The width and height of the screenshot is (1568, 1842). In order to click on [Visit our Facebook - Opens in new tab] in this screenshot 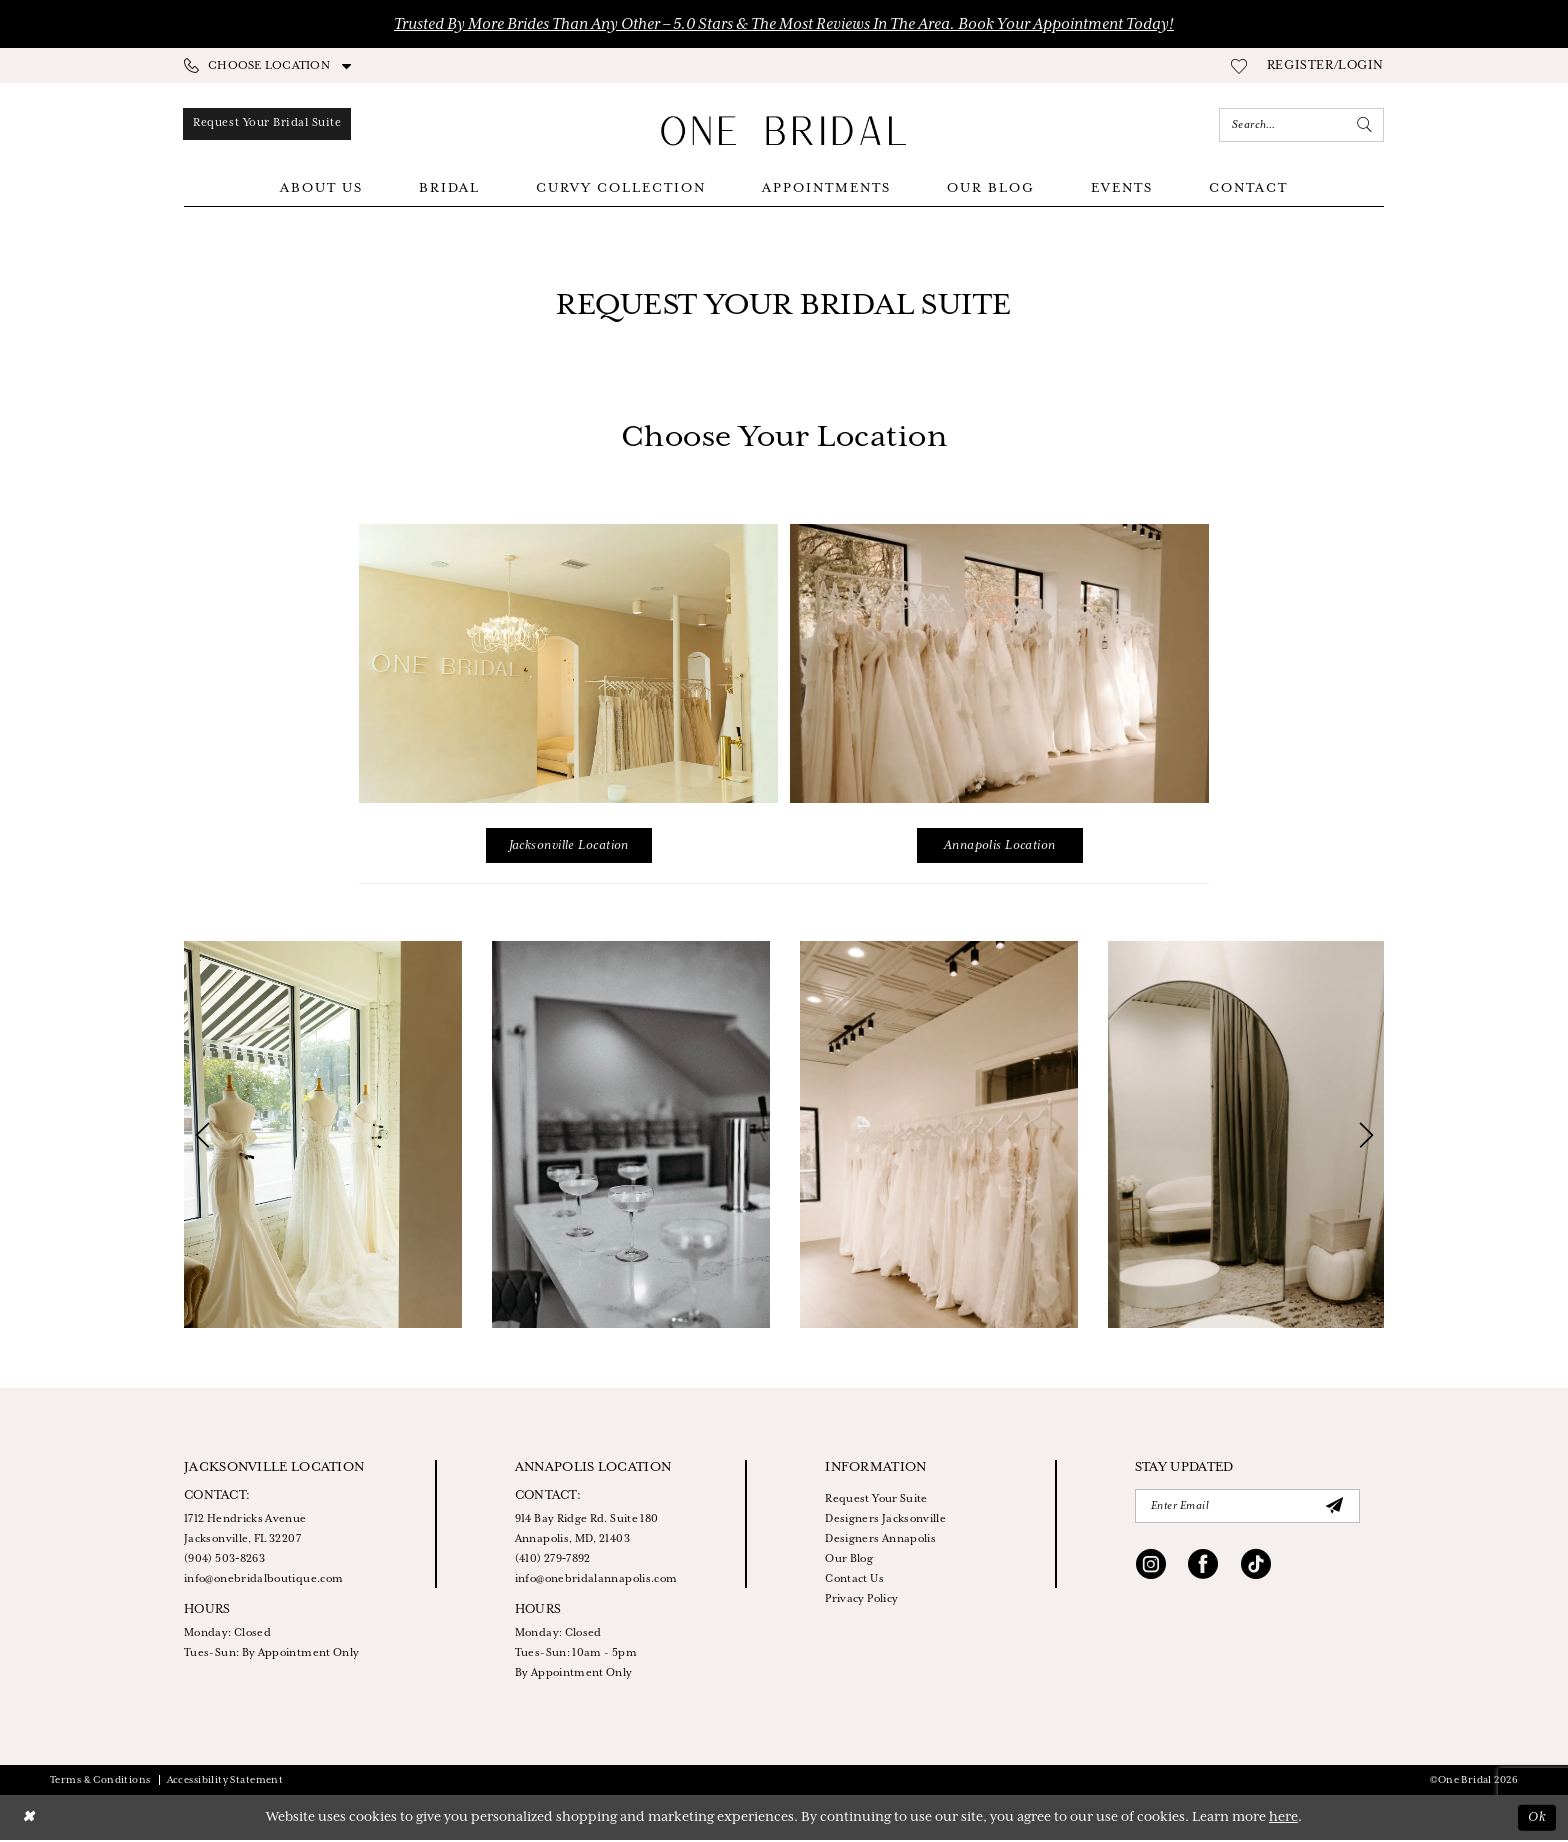, I will do `click(1203, 1569)`.